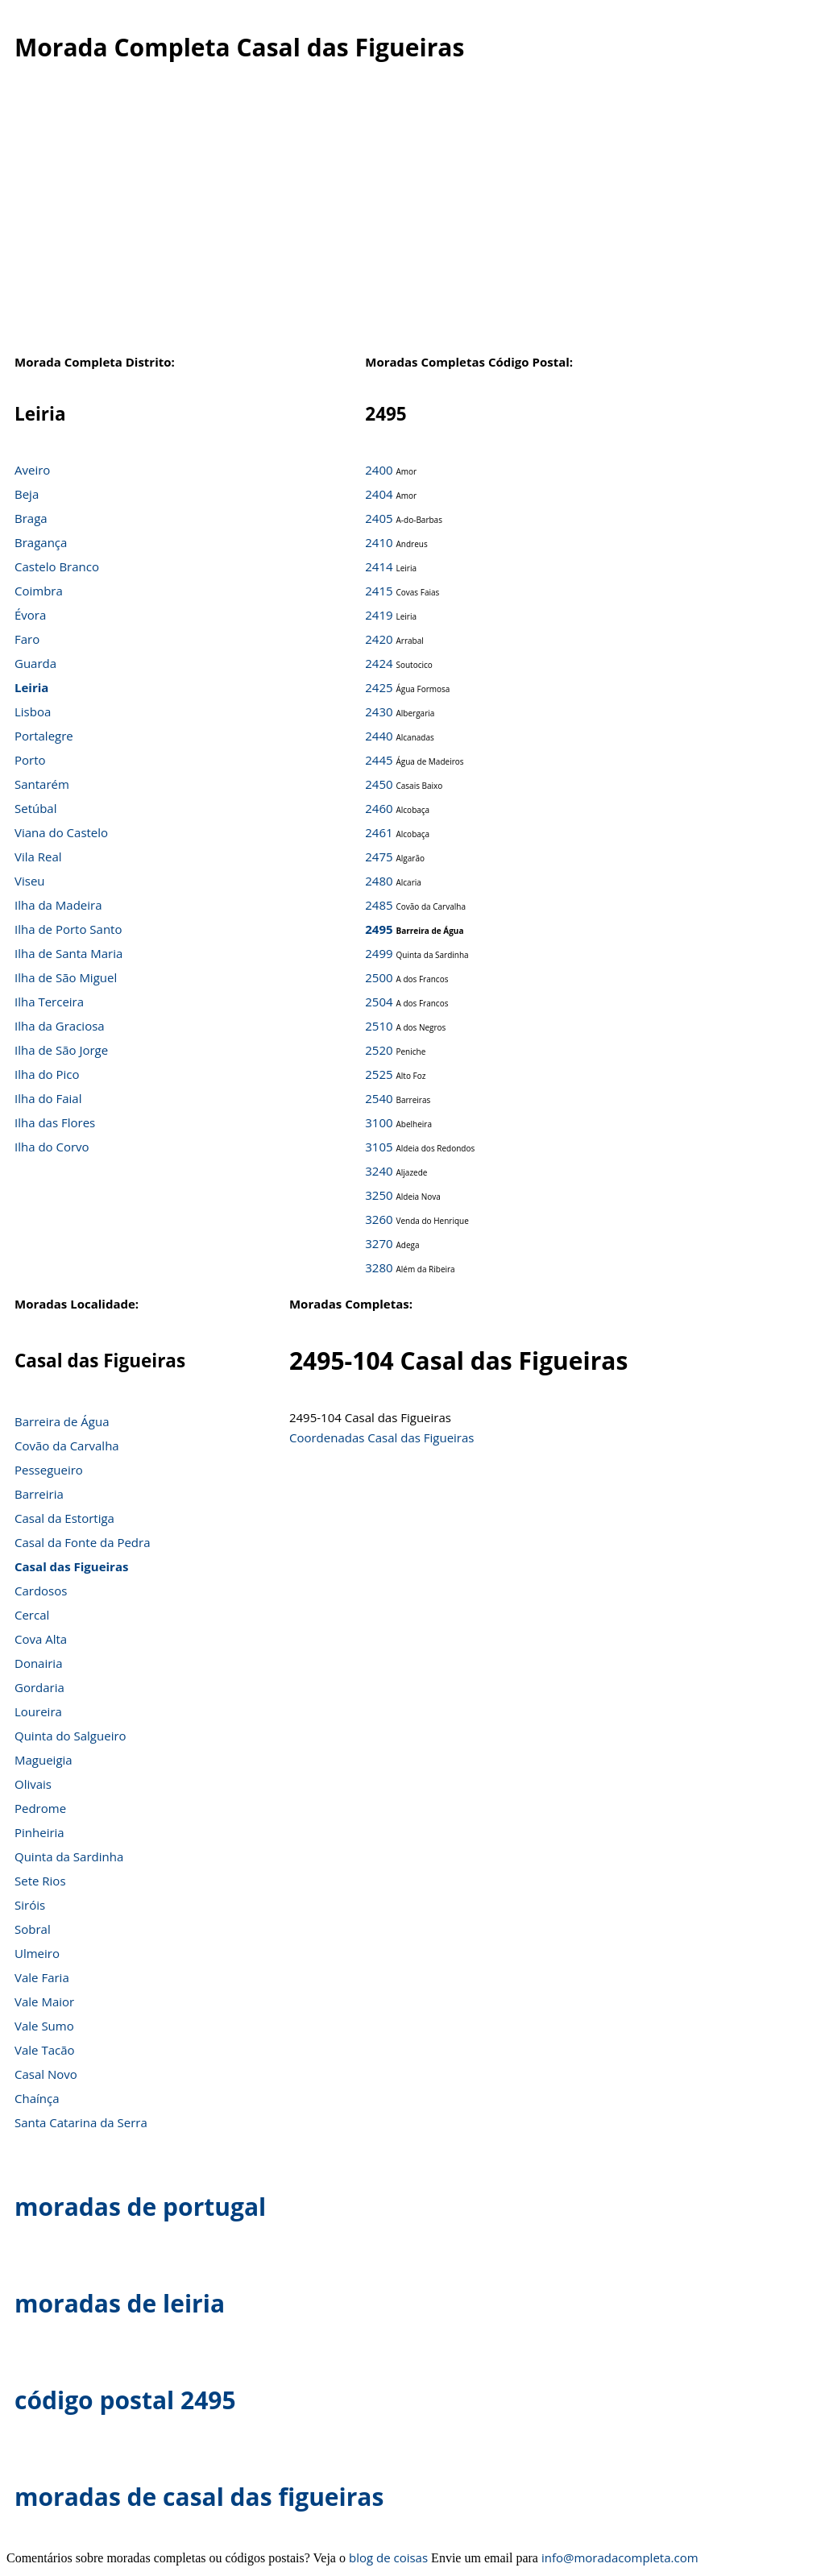 The image size is (825, 2576). What do you see at coordinates (46, 2074) in the screenshot?
I see `Casal Novo` at bounding box center [46, 2074].